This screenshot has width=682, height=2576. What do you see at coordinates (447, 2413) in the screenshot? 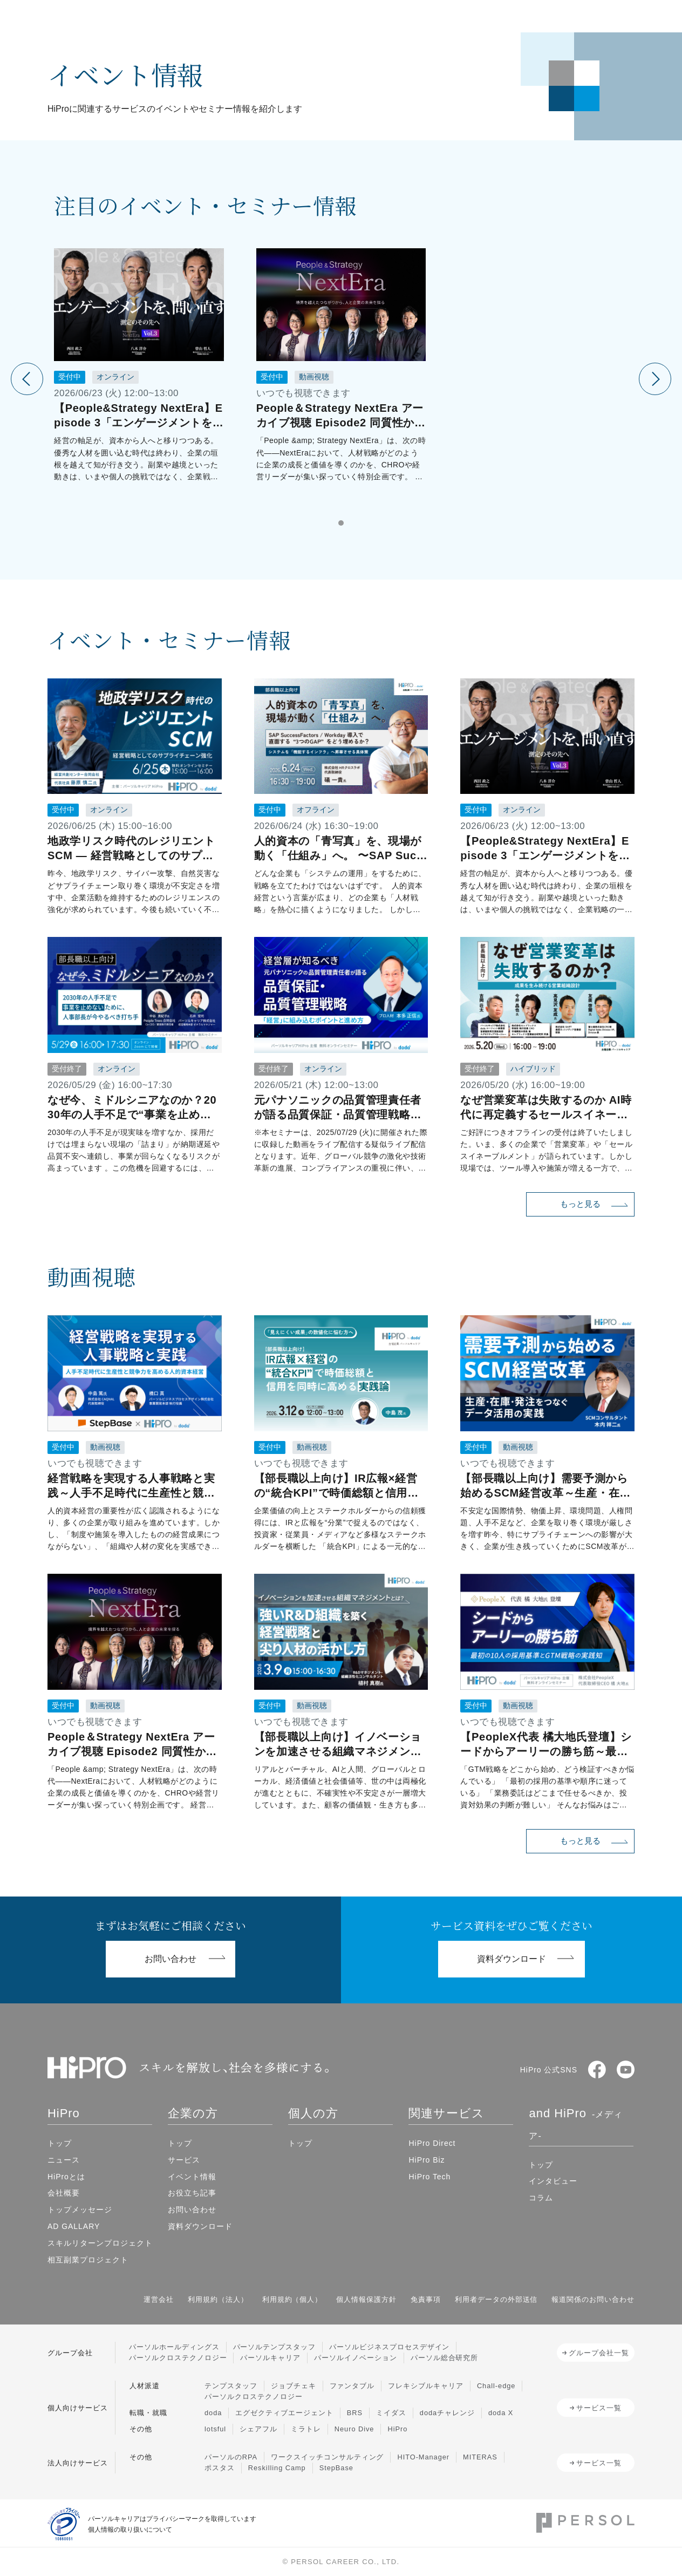
I see `dodaチャレンジ` at bounding box center [447, 2413].